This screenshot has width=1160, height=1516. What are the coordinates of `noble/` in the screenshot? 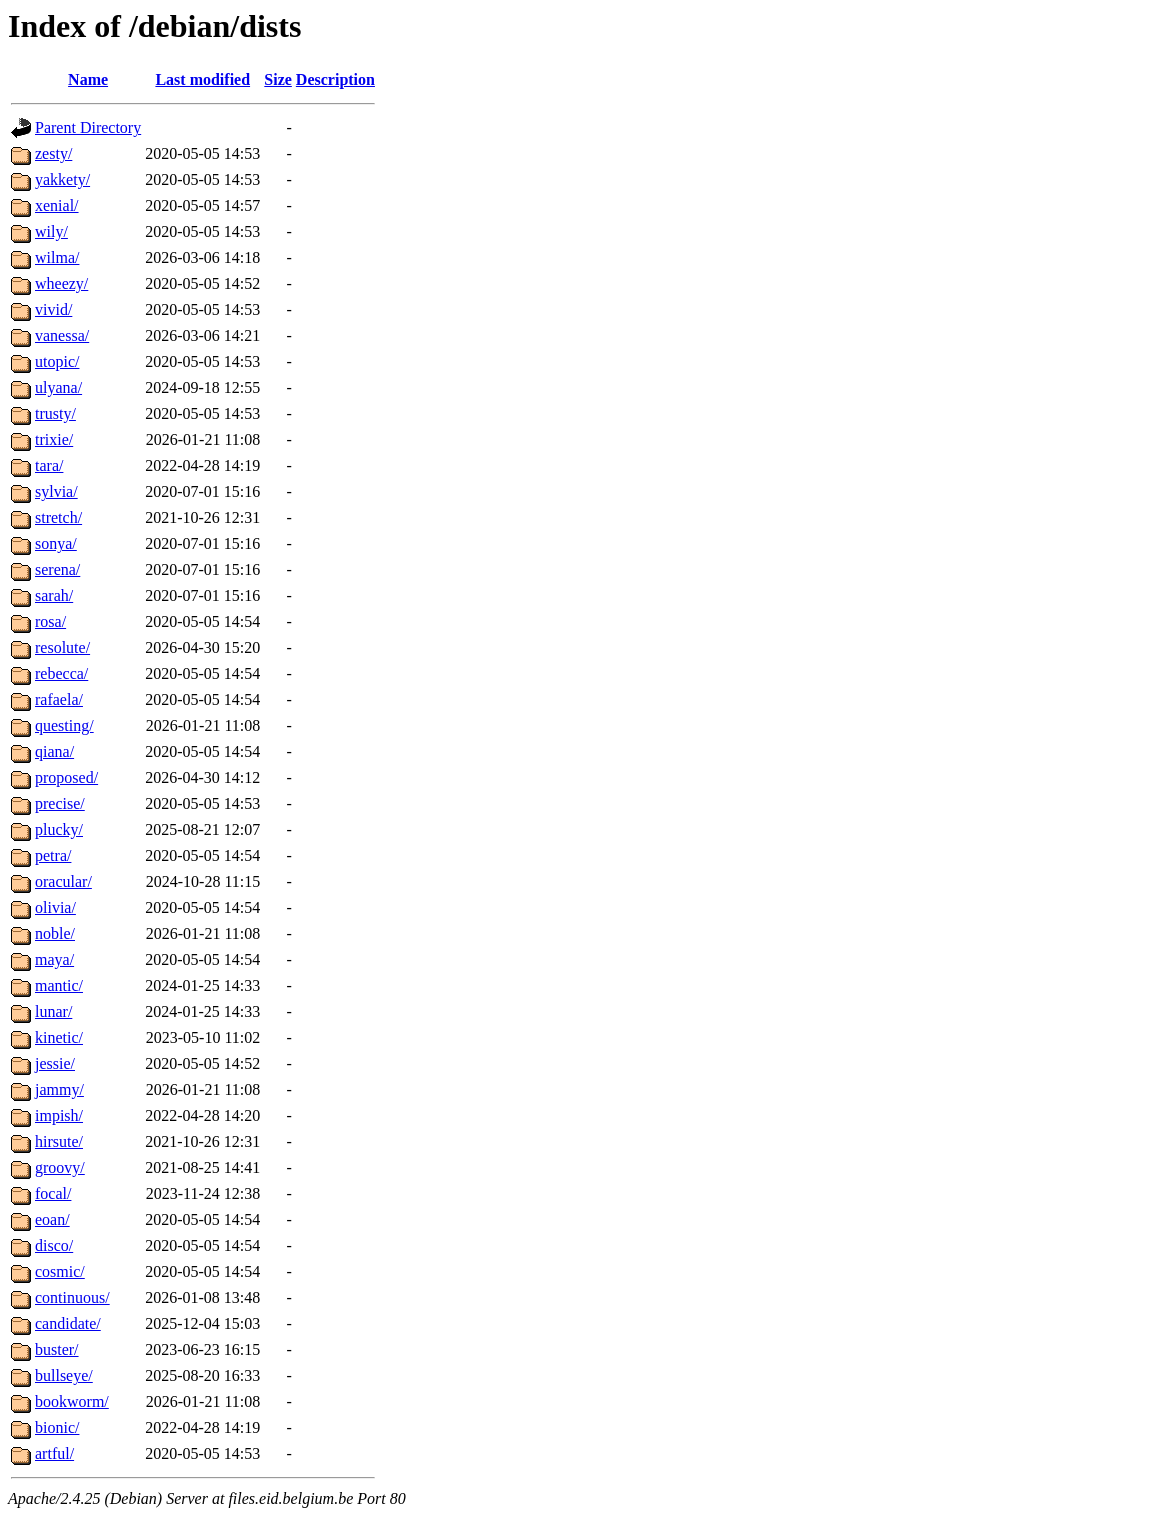 It's located at (55, 933).